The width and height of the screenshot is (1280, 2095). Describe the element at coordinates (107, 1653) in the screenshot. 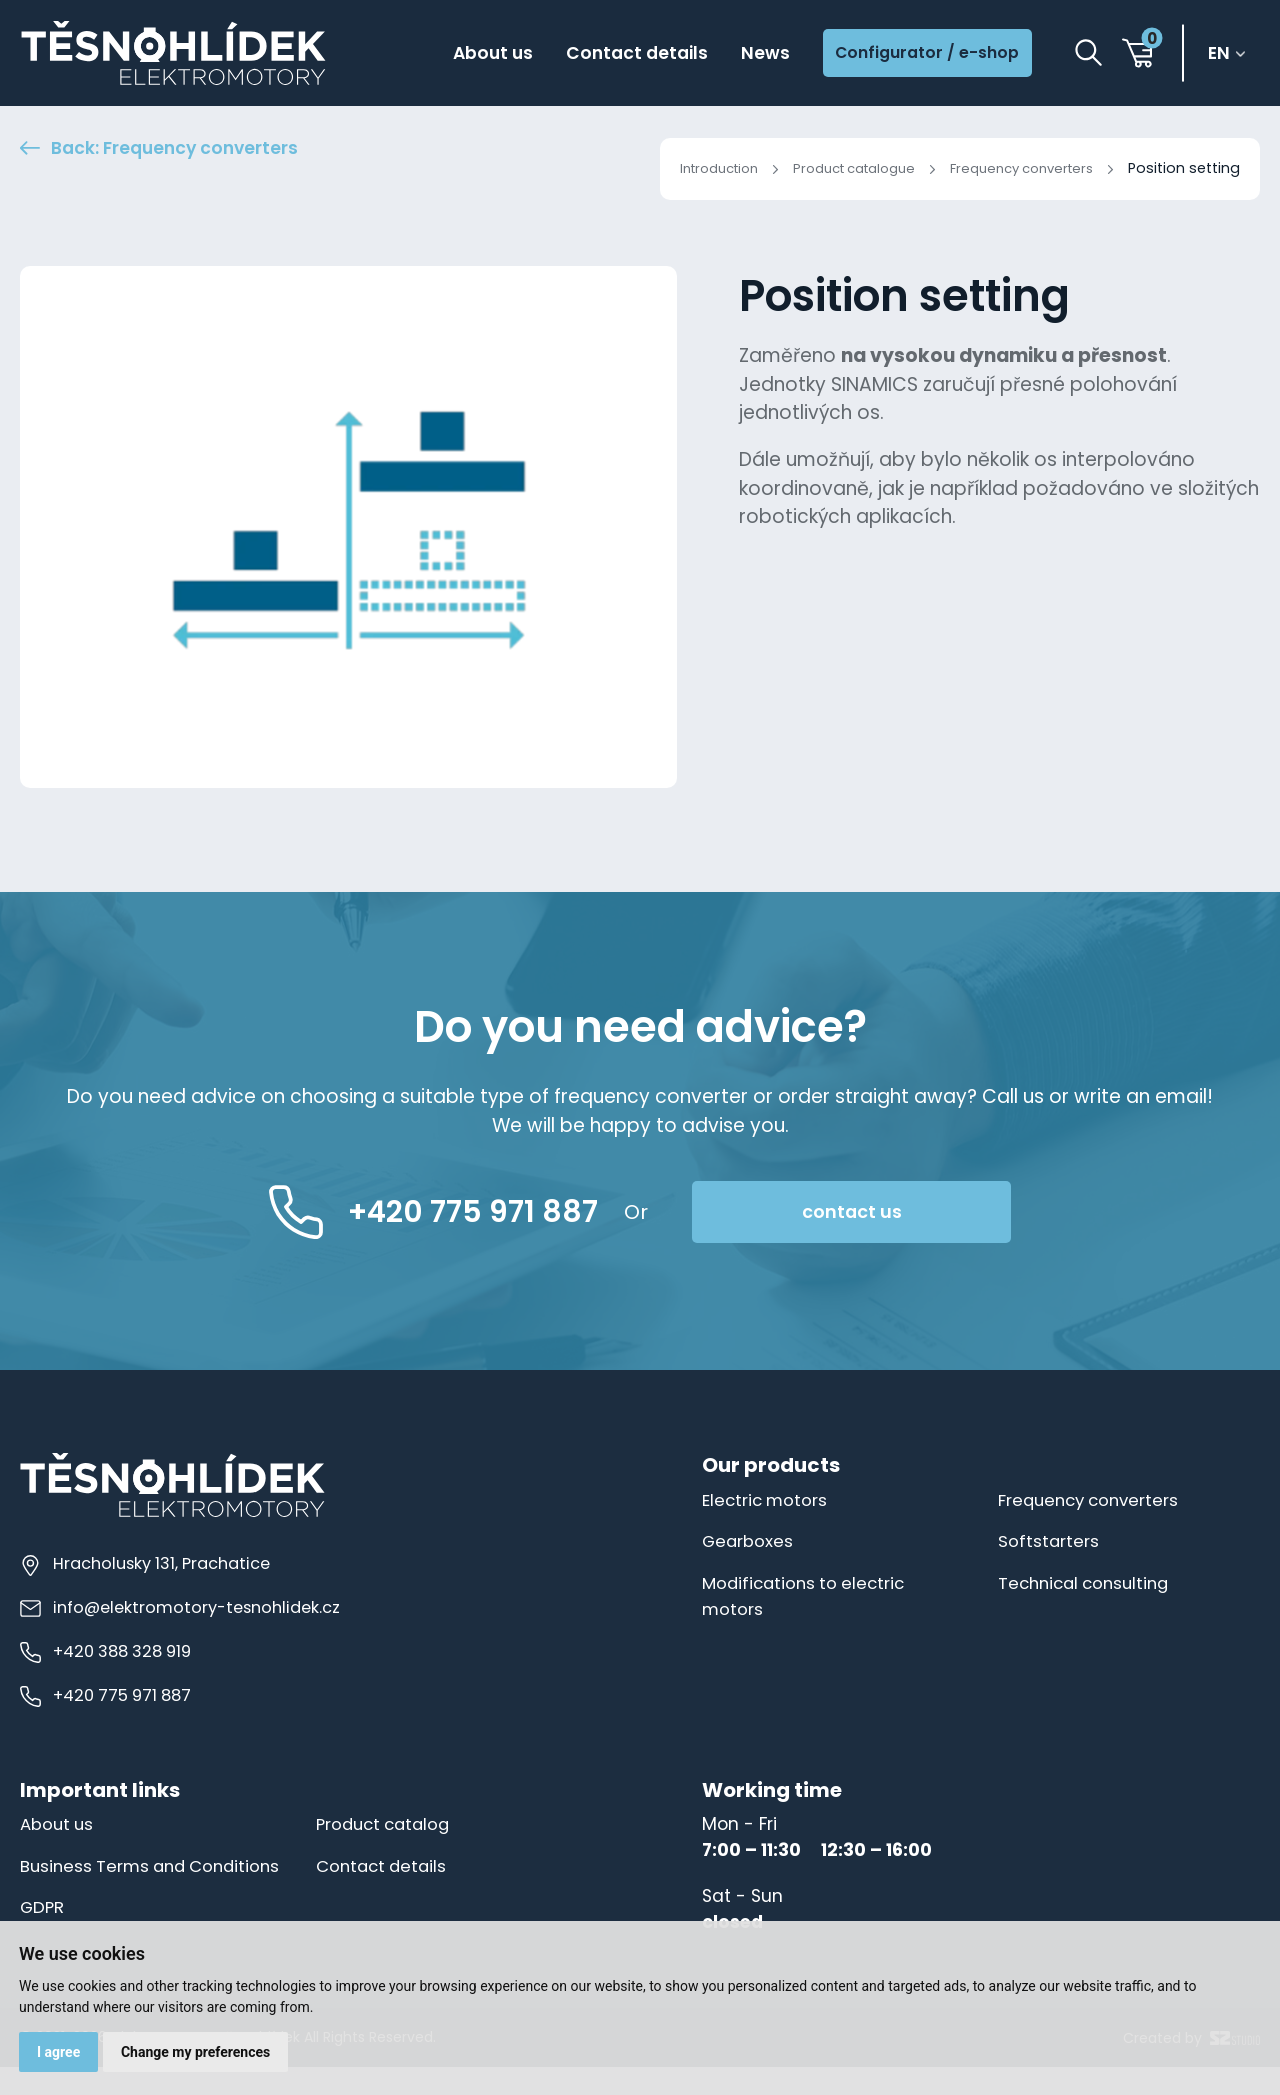

I see `+420 388 328 919` at that location.